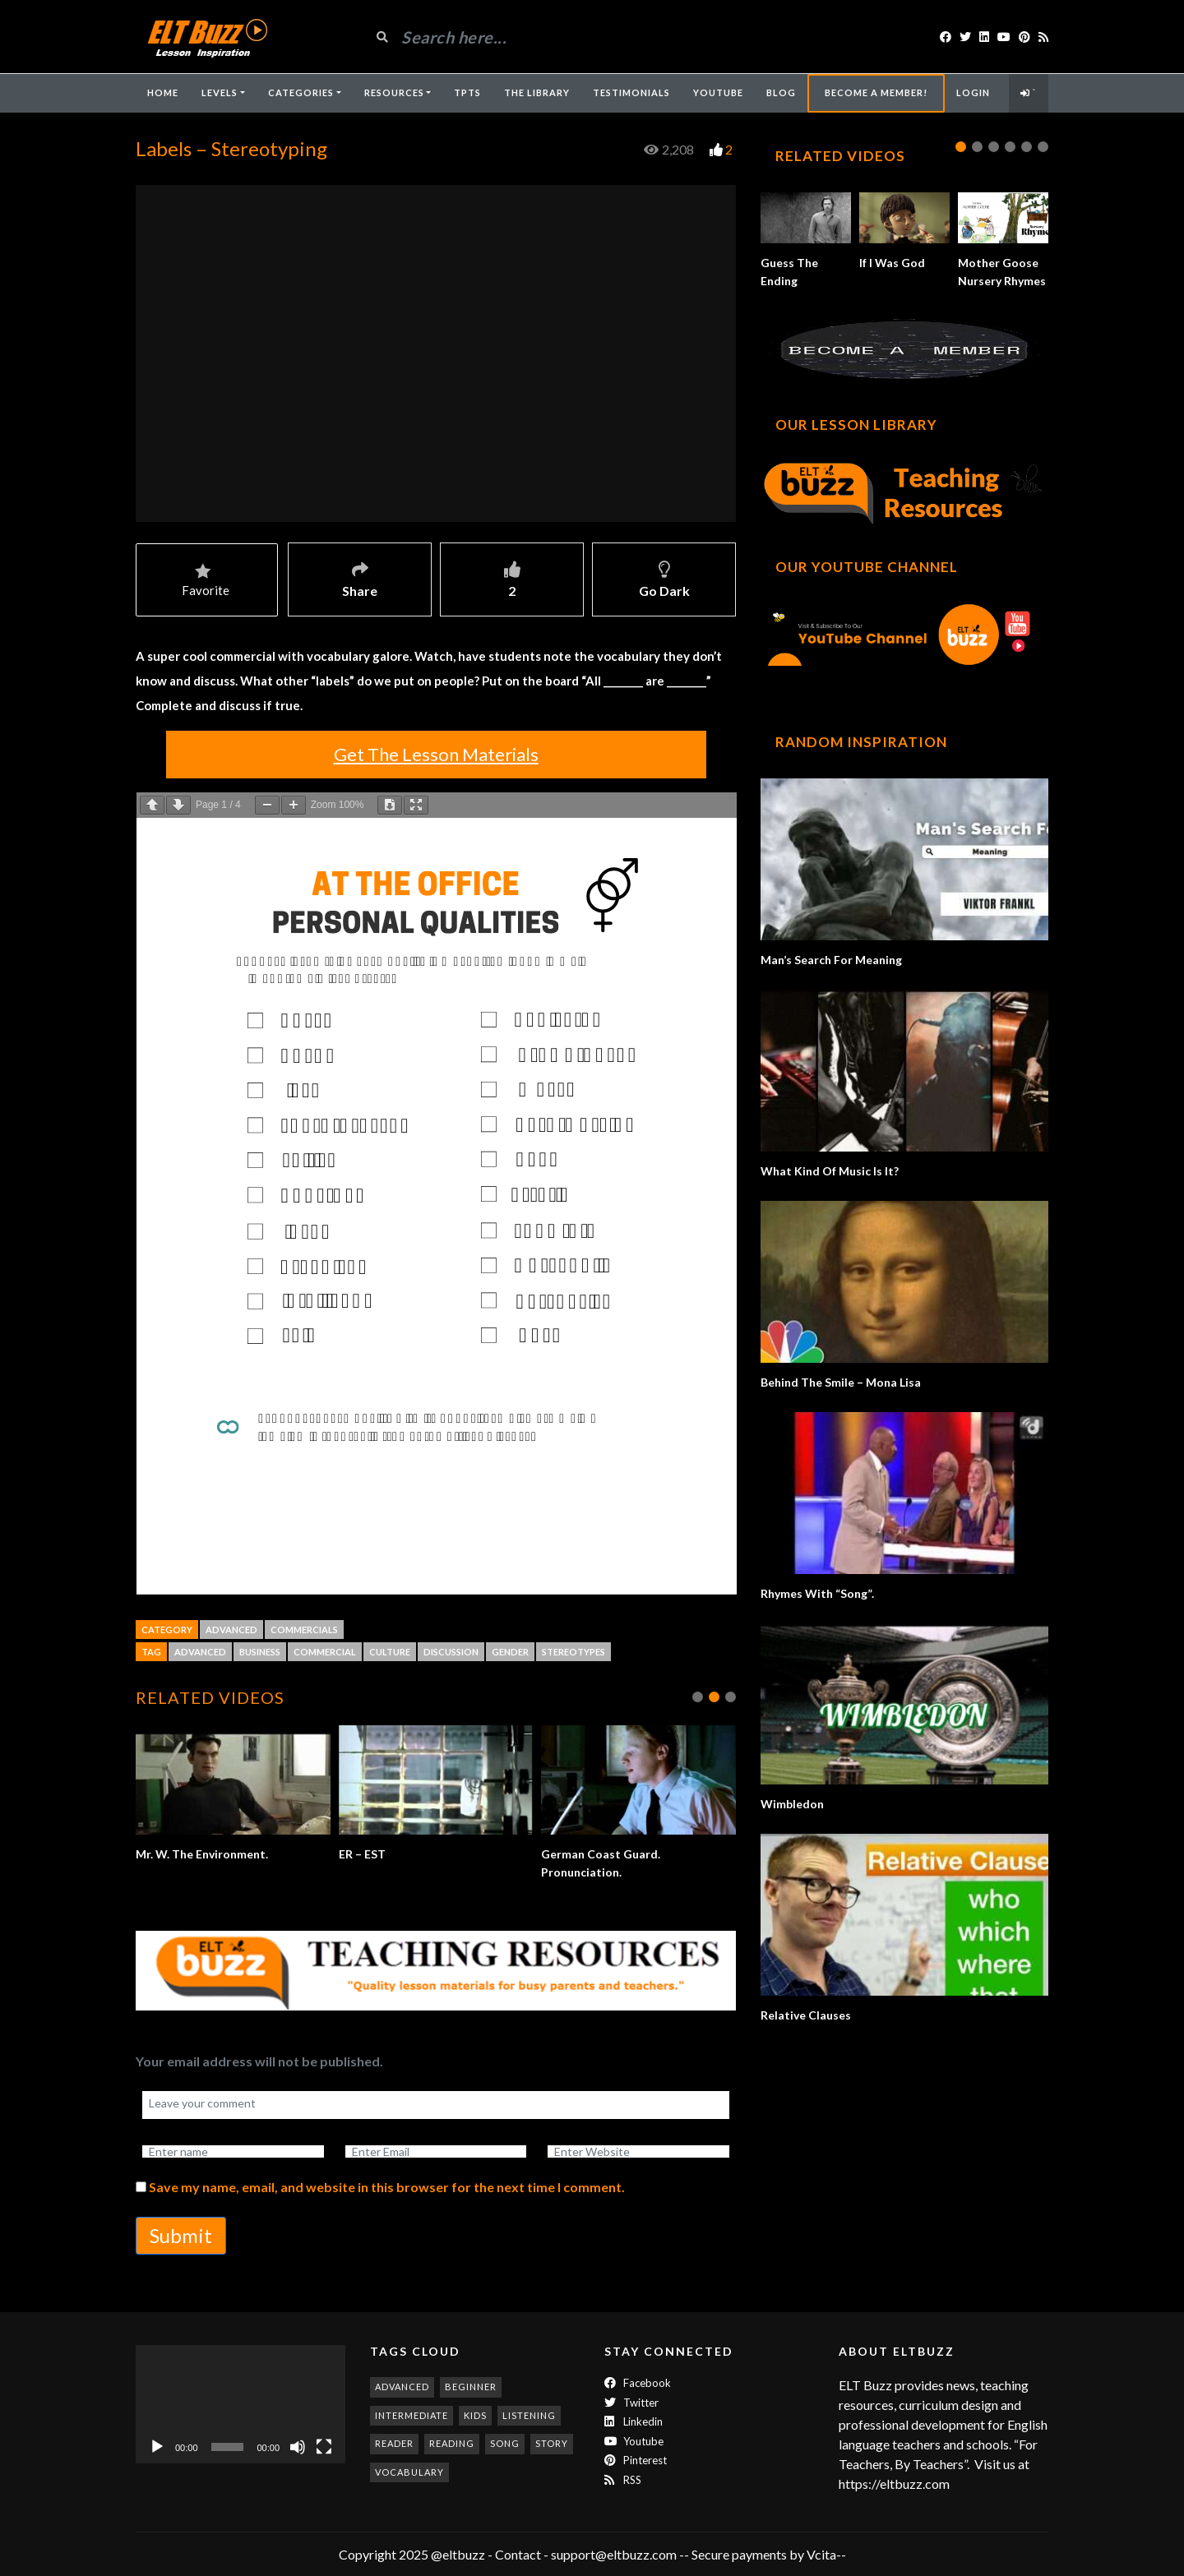 The height and width of the screenshot is (2576, 1184). I want to click on beginner [beginner (282 items)], so click(471, 2386).